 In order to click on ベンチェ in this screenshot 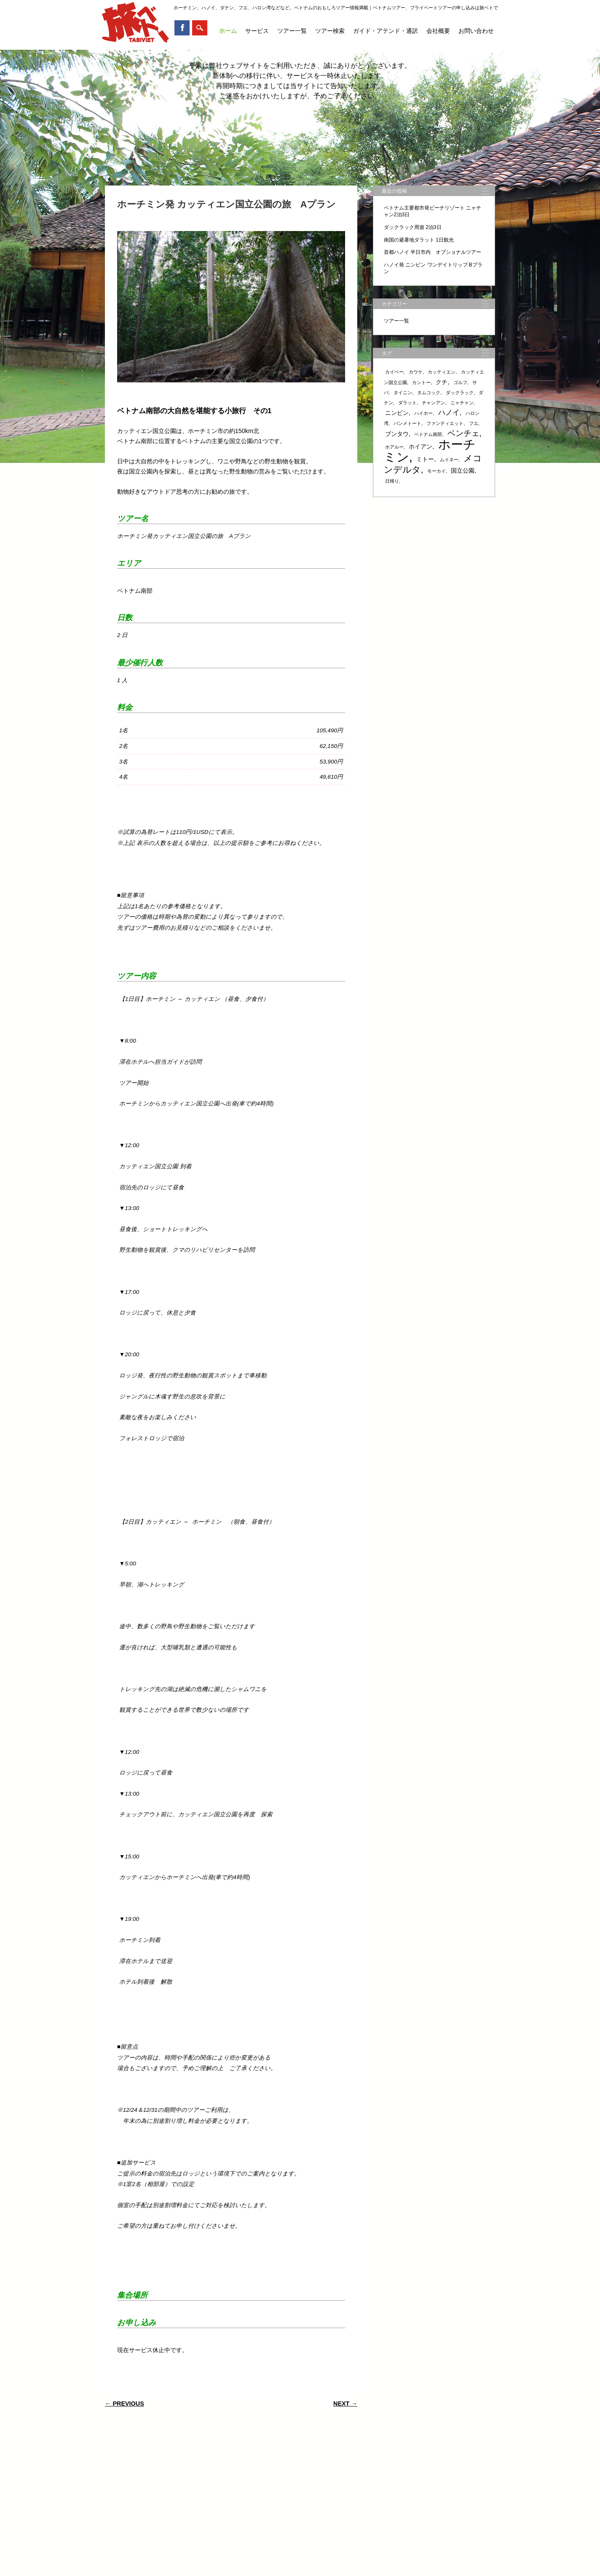, I will do `click(463, 433)`.